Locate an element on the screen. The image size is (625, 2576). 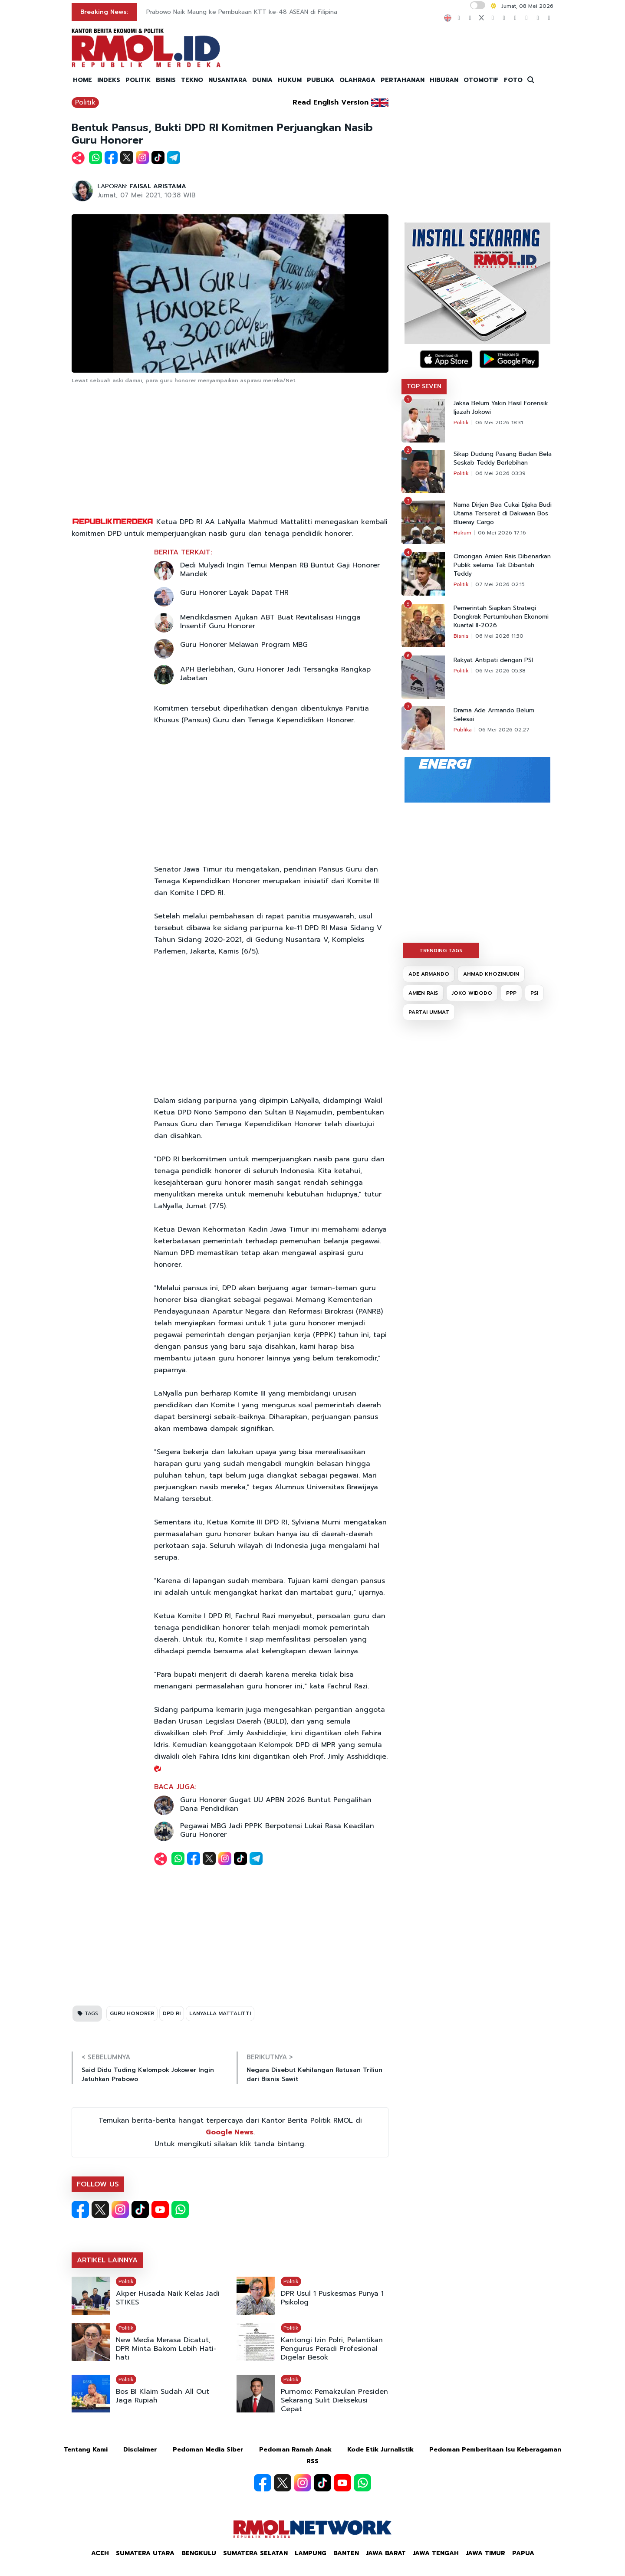
PERTAHANAN is located at coordinates (402, 80).